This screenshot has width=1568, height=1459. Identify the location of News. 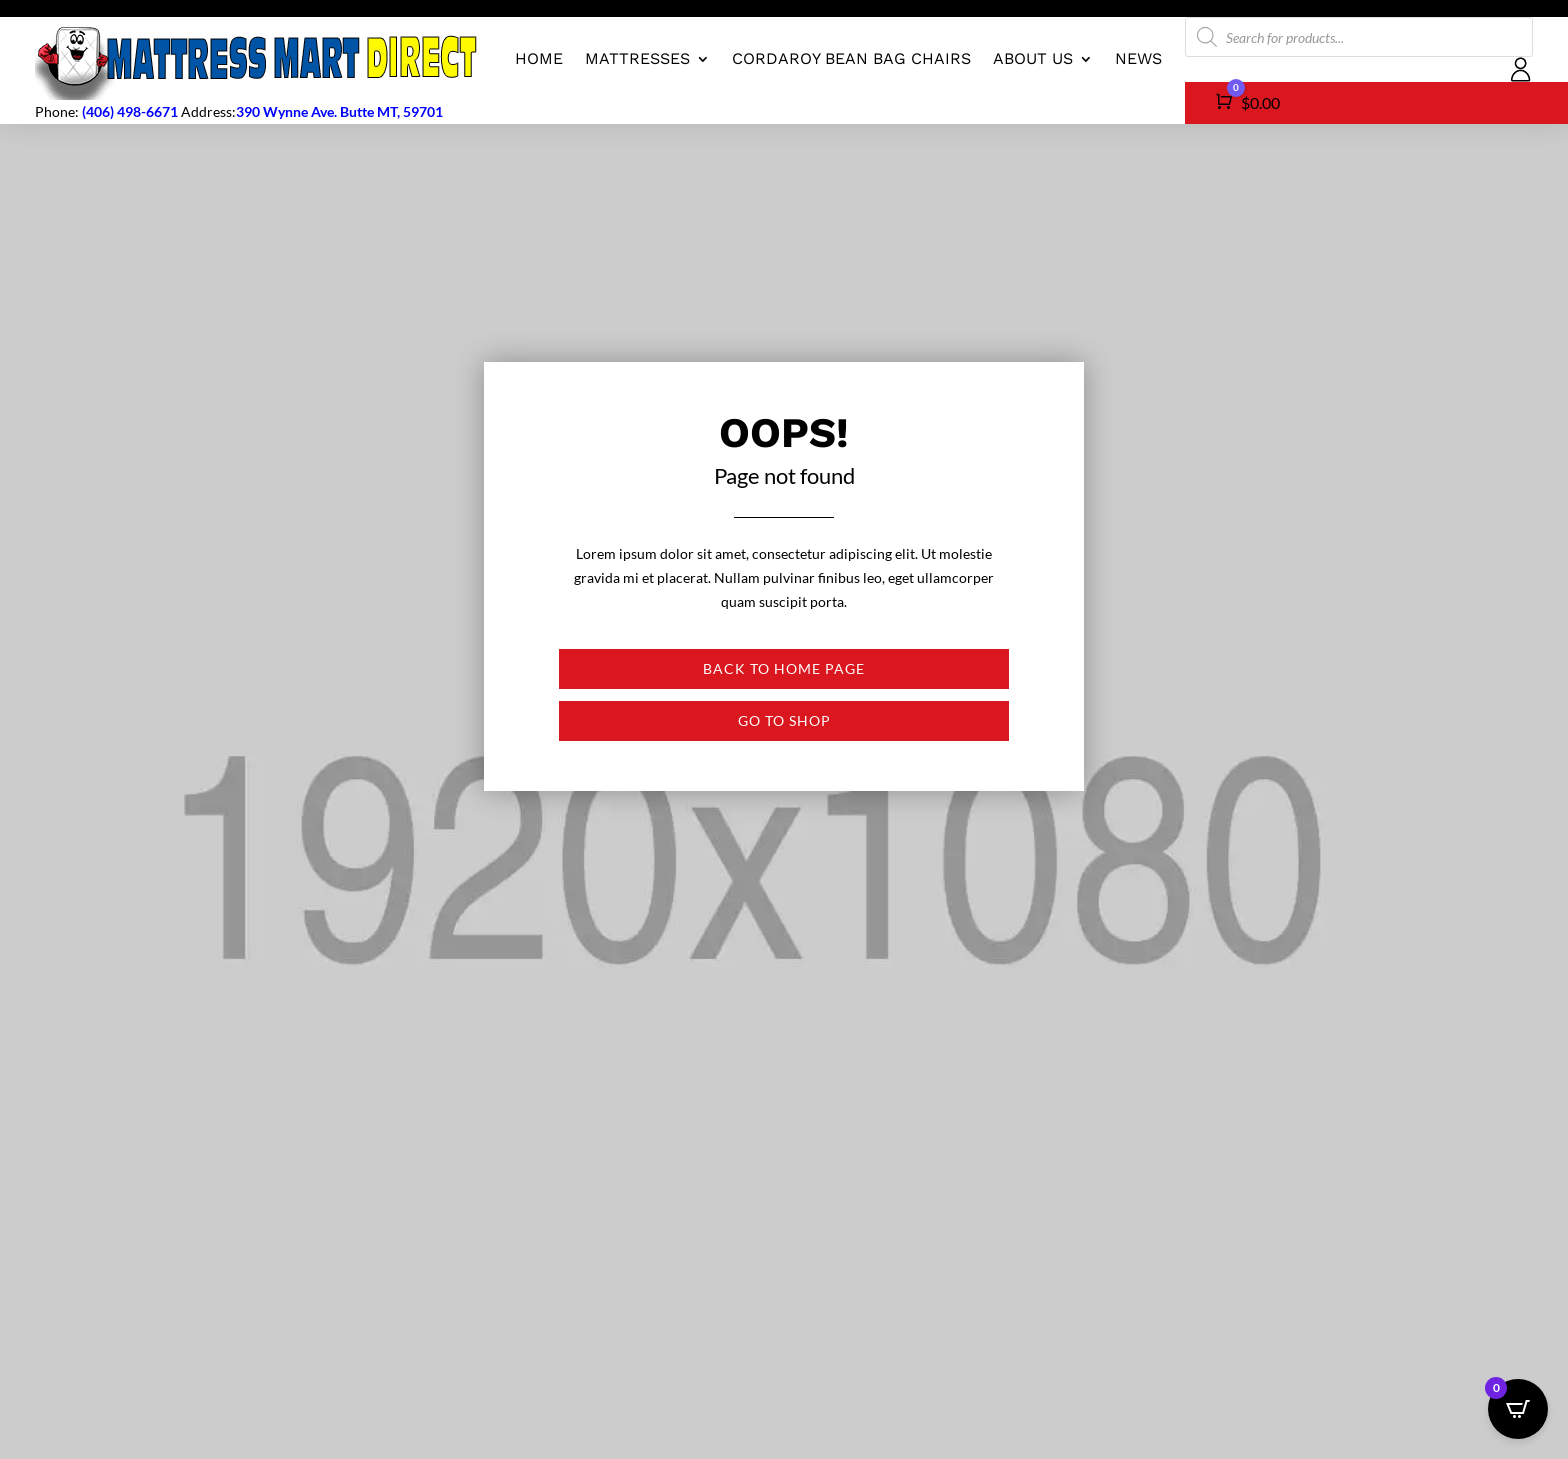
(1138, 58).